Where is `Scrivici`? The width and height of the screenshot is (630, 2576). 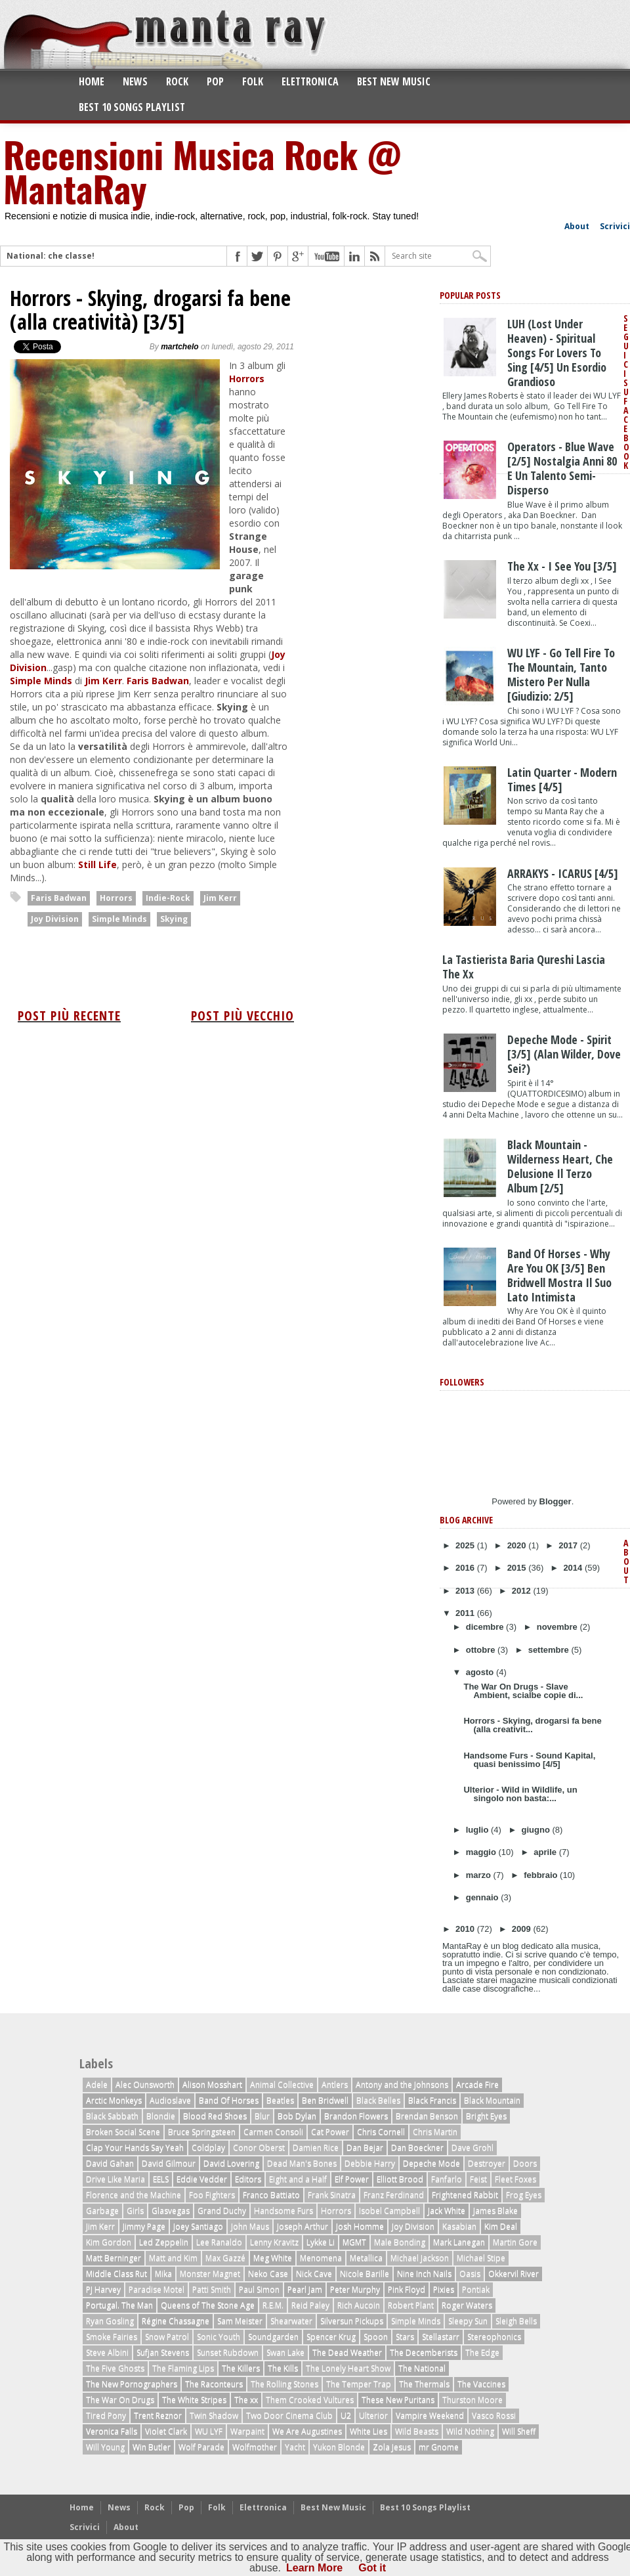 Scrivici is located at coordinates (615, 226).